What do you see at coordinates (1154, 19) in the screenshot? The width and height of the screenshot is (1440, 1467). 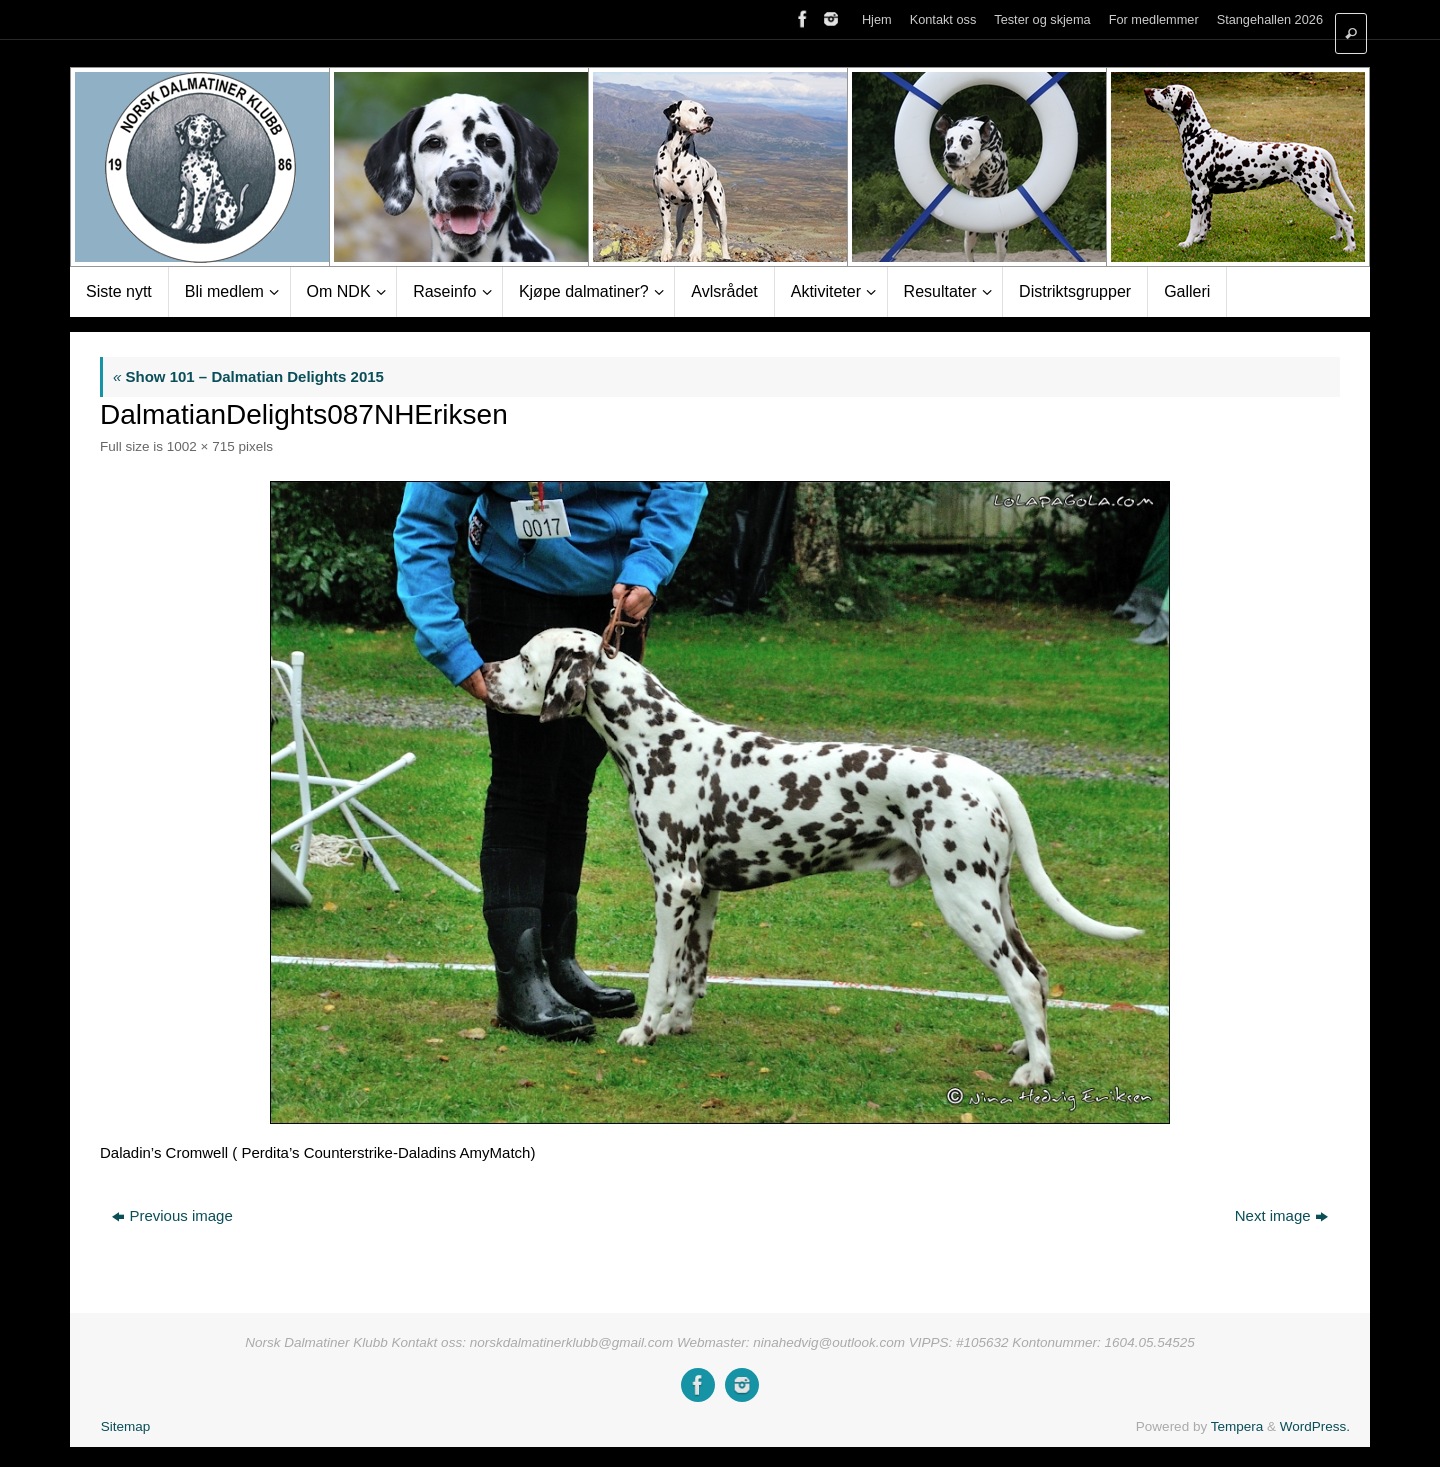 I see `For medlemmer` at bounding box center [1154, 19].